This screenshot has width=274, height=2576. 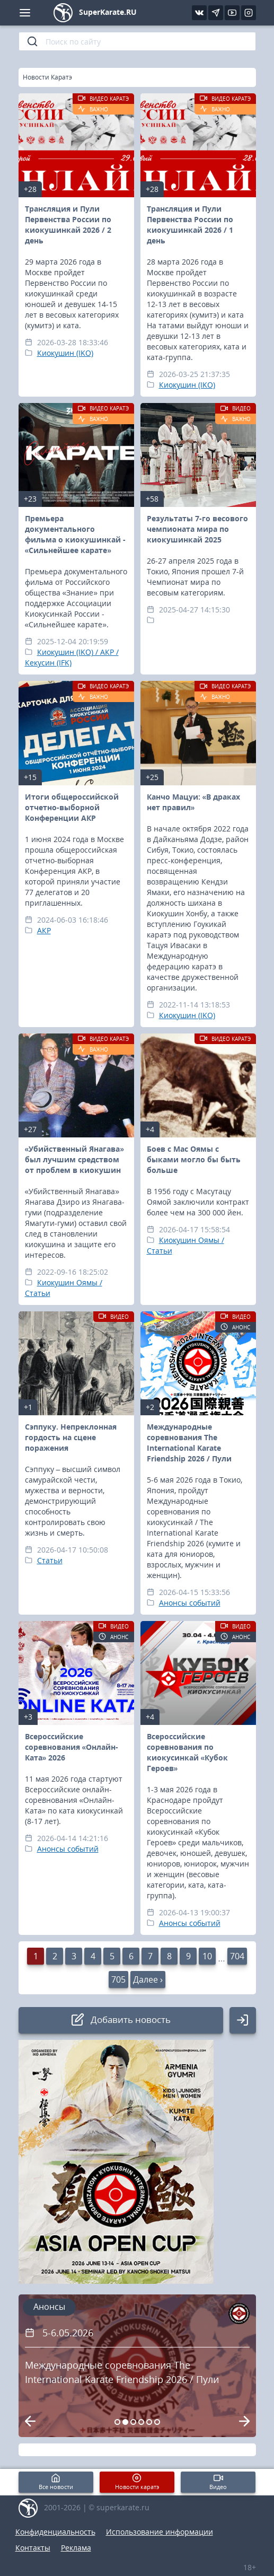 I want to click on Использование информации, so click(x=159, y=2532).